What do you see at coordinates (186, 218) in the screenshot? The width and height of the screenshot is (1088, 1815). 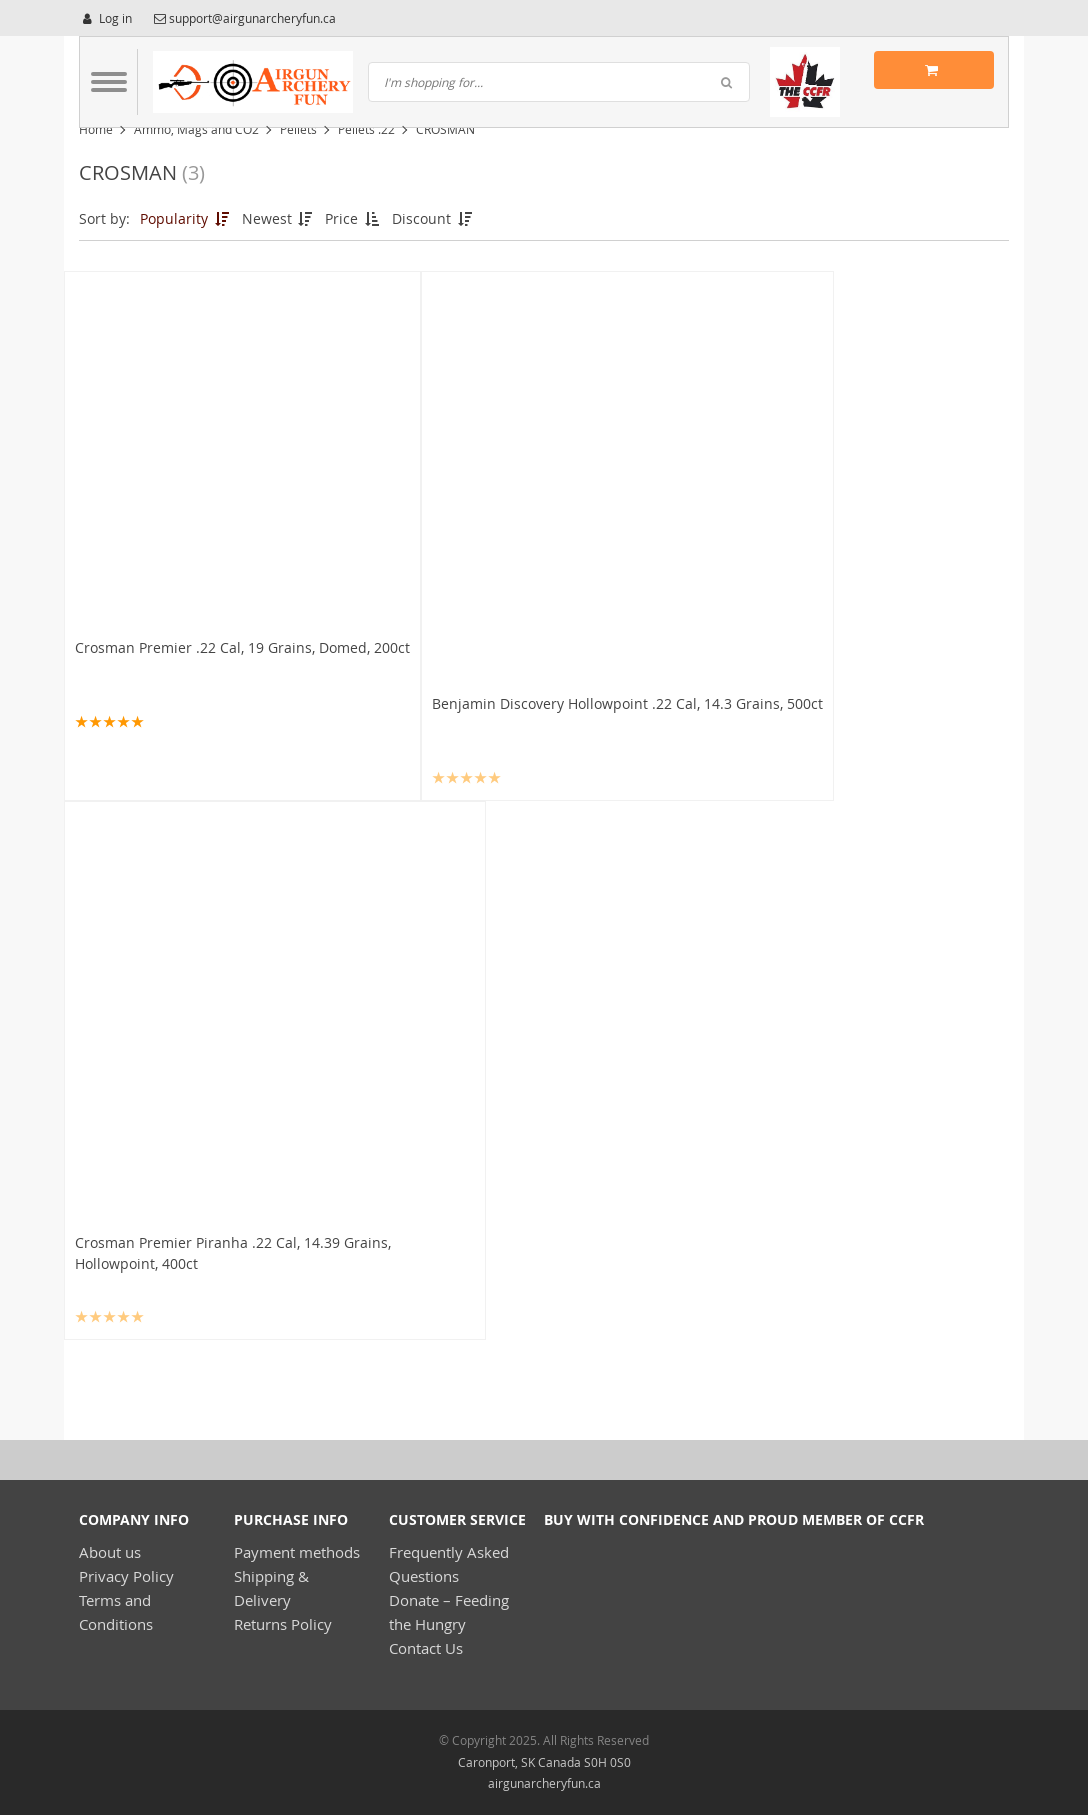 I see `Popularity` at bounding box center [186, 218].